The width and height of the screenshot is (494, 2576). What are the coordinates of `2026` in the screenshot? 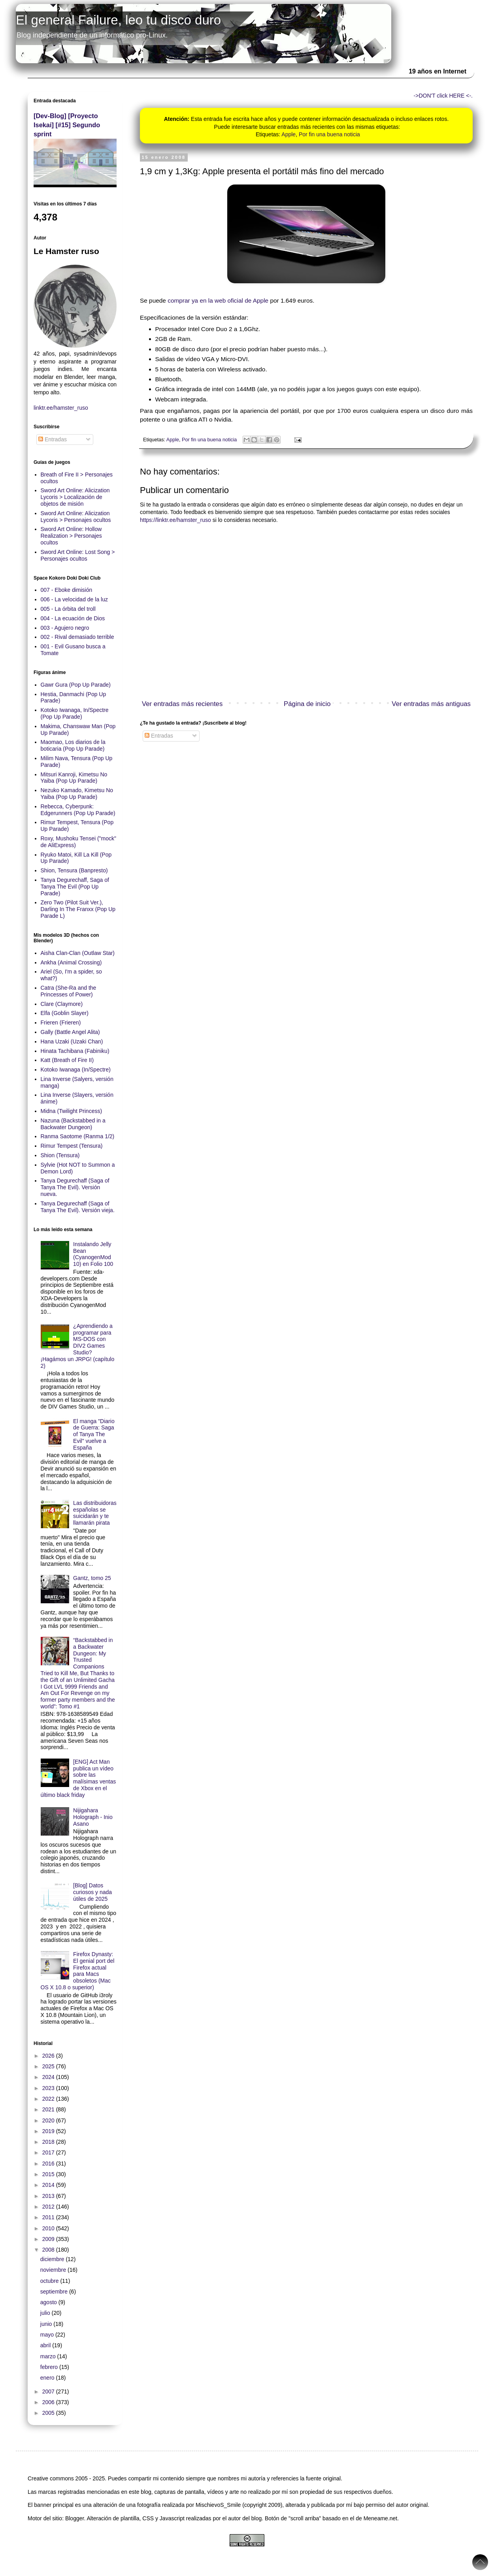 It's located at (49, 2056).